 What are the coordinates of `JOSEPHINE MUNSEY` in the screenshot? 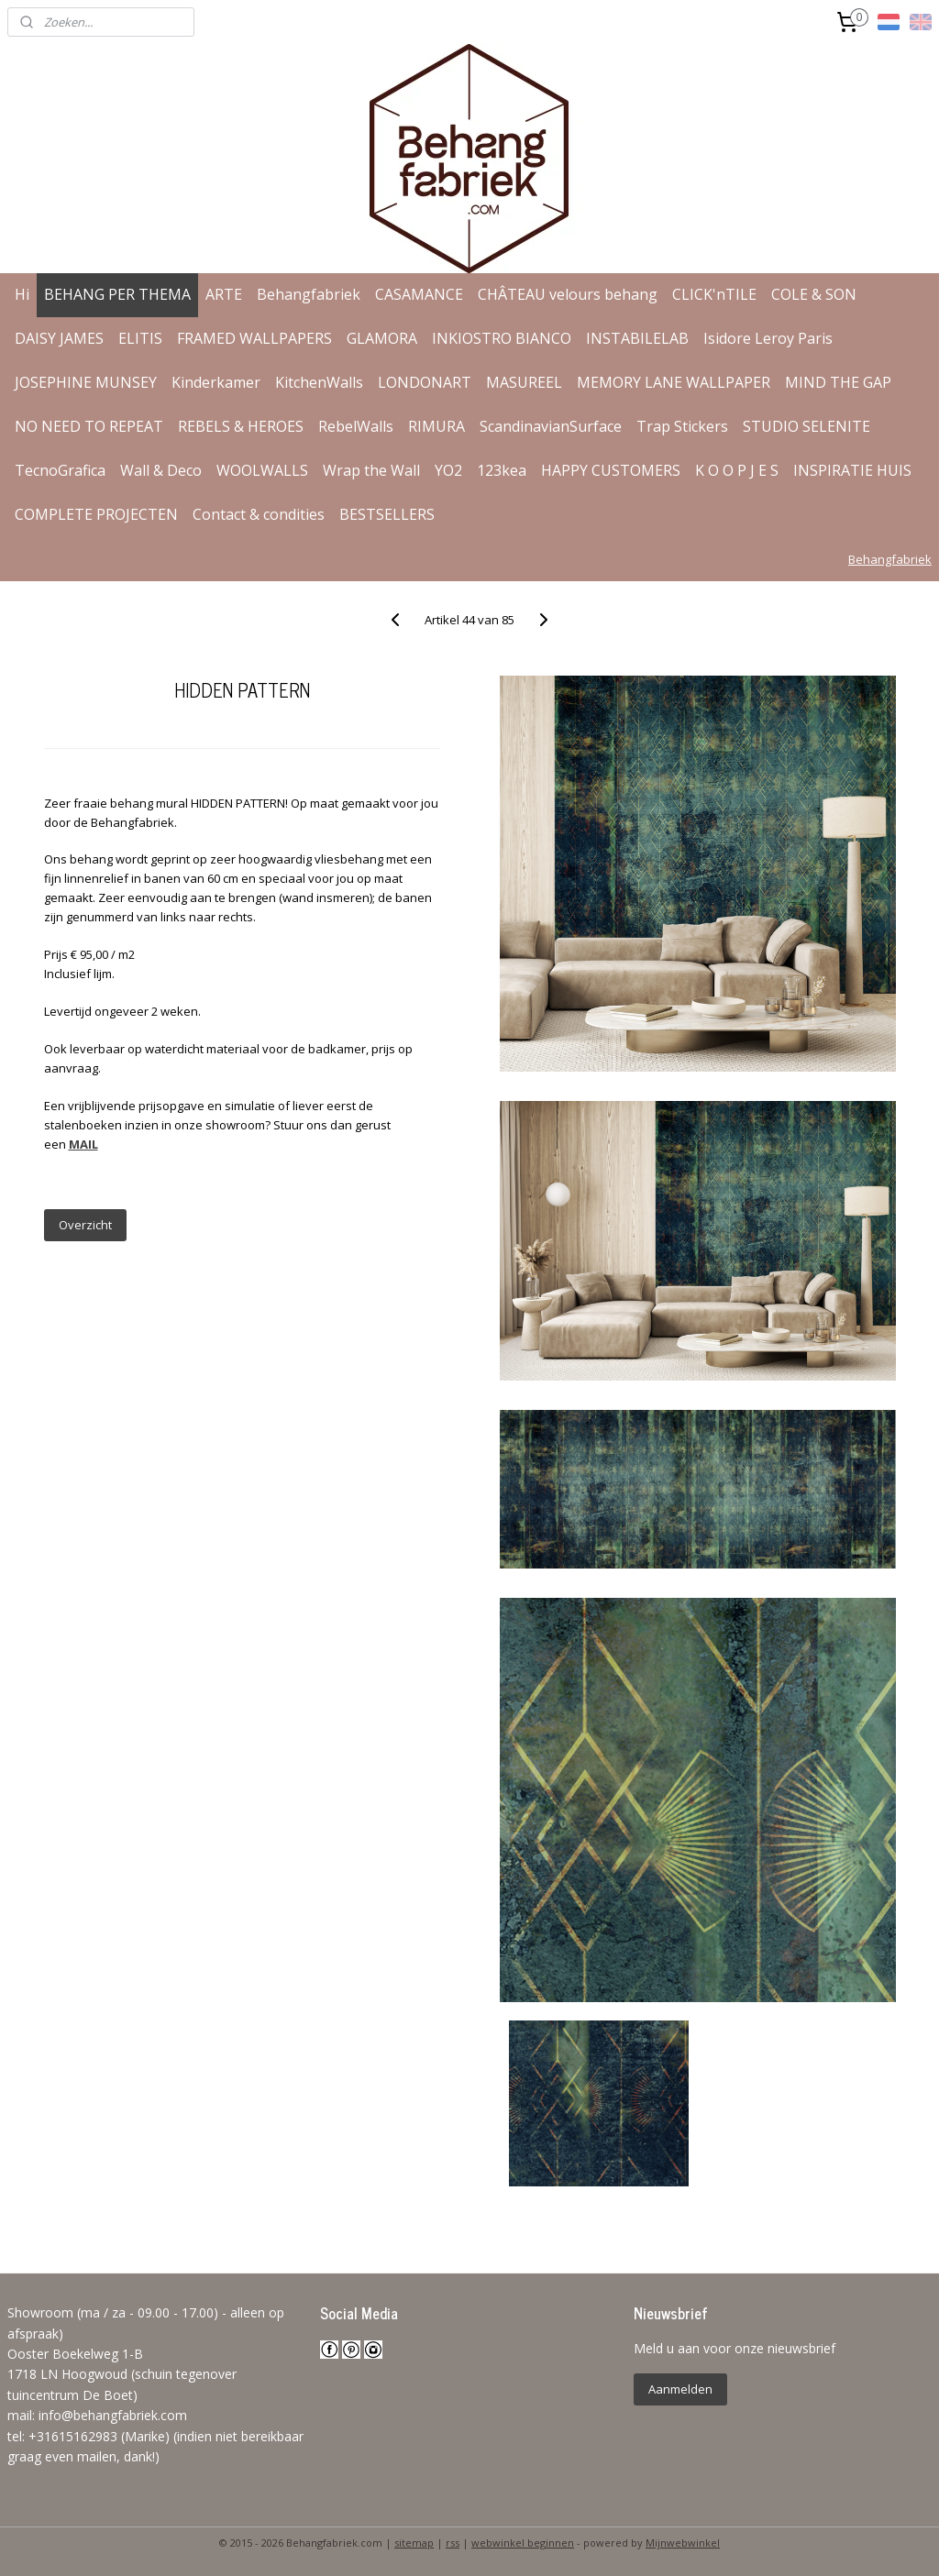 It's located at (86, 382).